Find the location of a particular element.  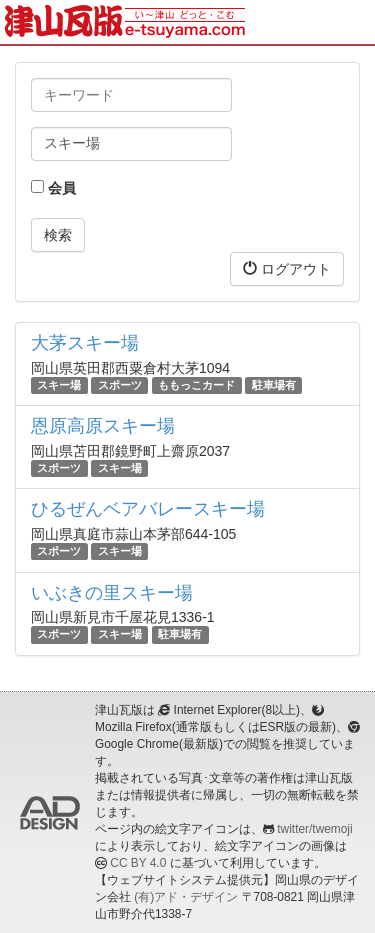

いぶきの里スキー場 is located at coordinates (112, 593).